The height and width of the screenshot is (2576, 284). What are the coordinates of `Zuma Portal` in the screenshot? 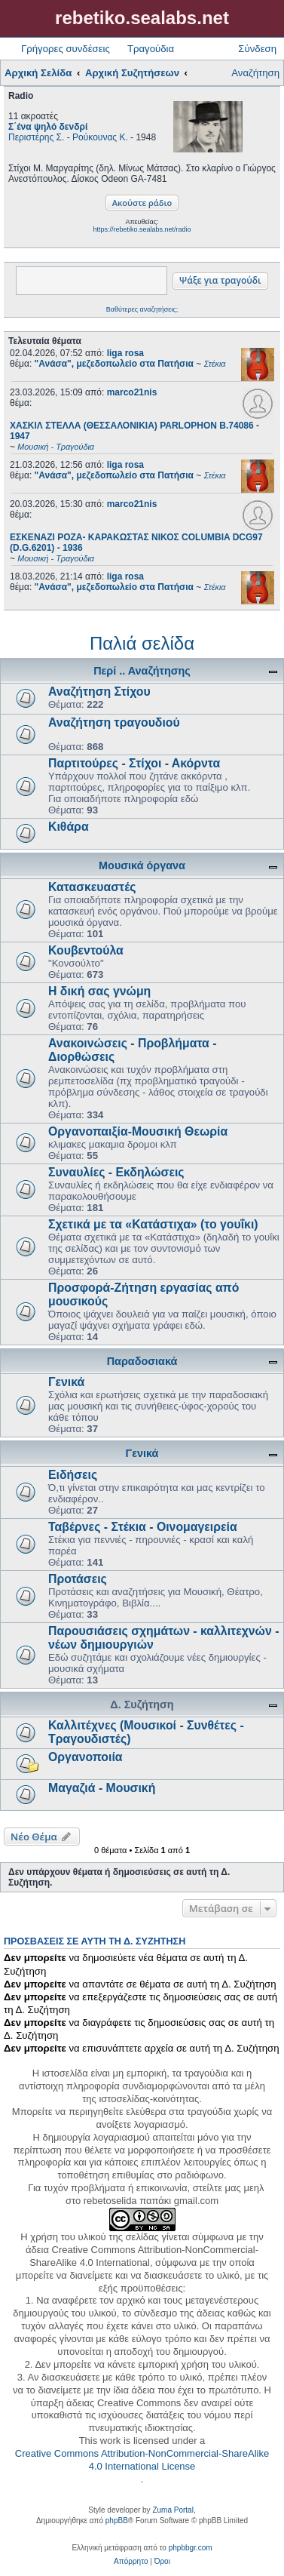 It's located at (172, 2510).